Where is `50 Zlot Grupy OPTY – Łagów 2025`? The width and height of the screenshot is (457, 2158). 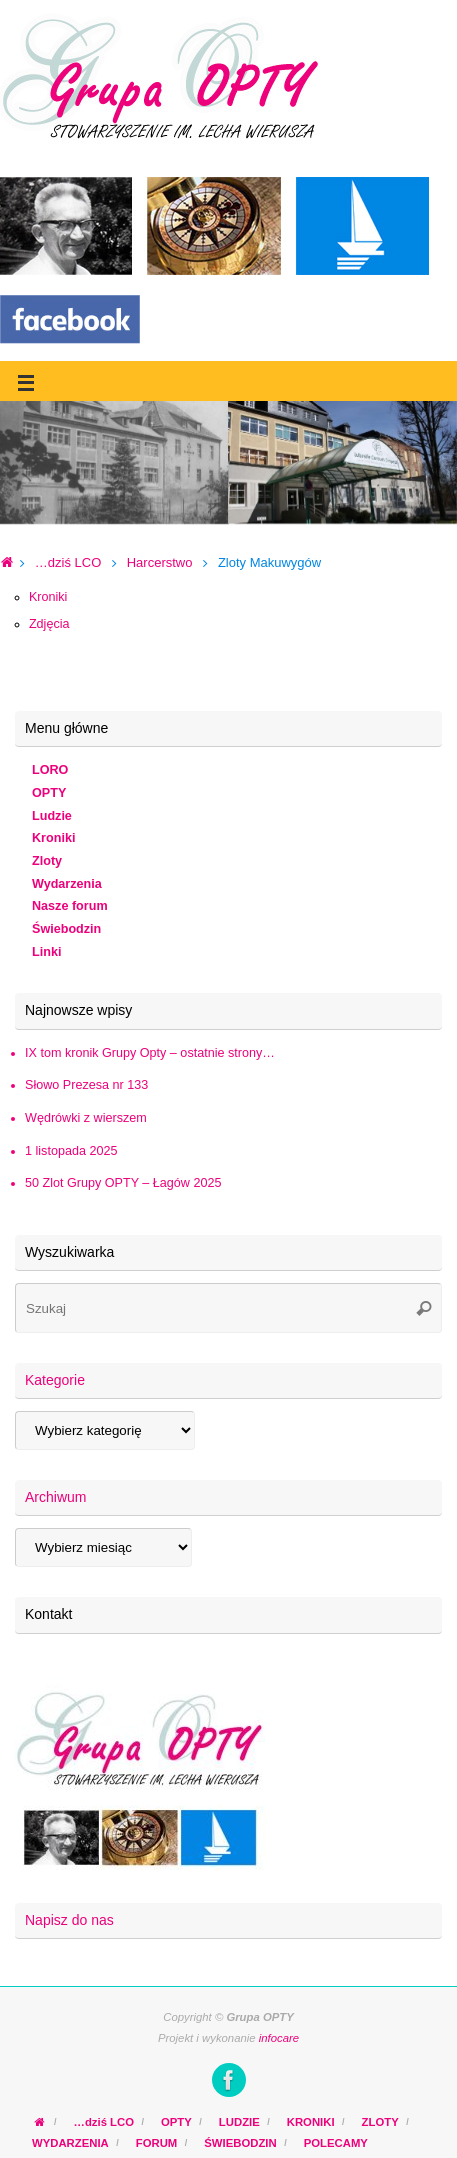
50 Zlot Grupy OPTY – Łagów 2025 is located at coordinates (123, 1183).